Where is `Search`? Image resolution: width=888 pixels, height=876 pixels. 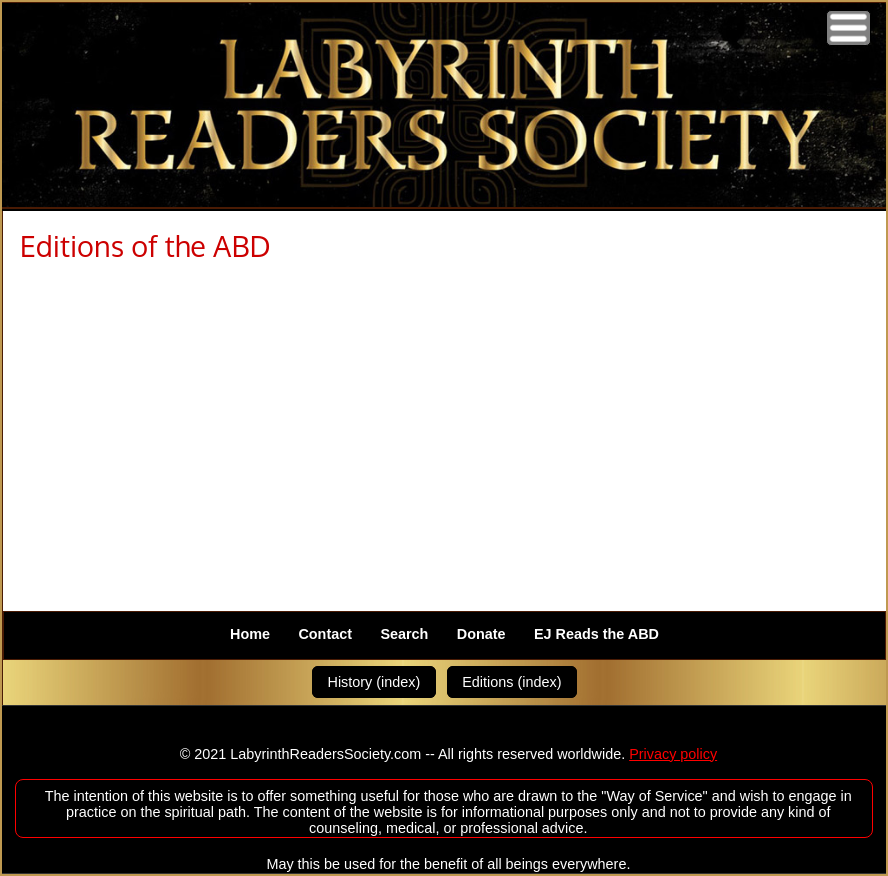 Search is located at coordinates (404, 635).